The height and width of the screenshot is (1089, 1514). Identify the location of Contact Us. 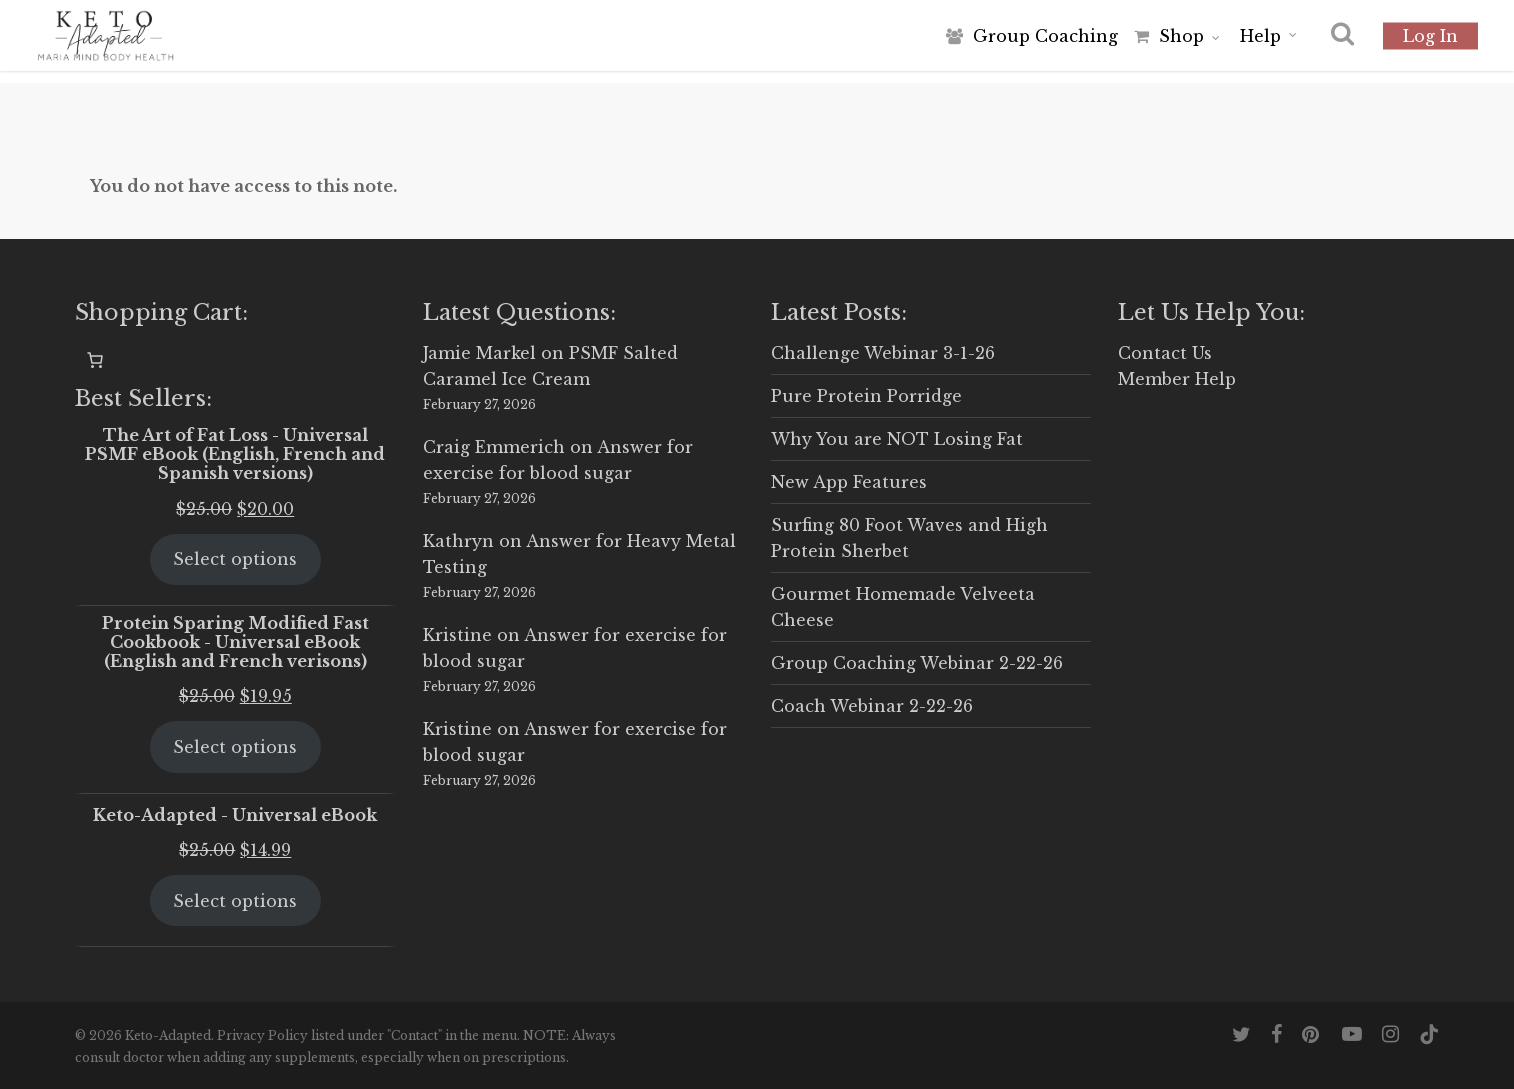
(1165, 353).